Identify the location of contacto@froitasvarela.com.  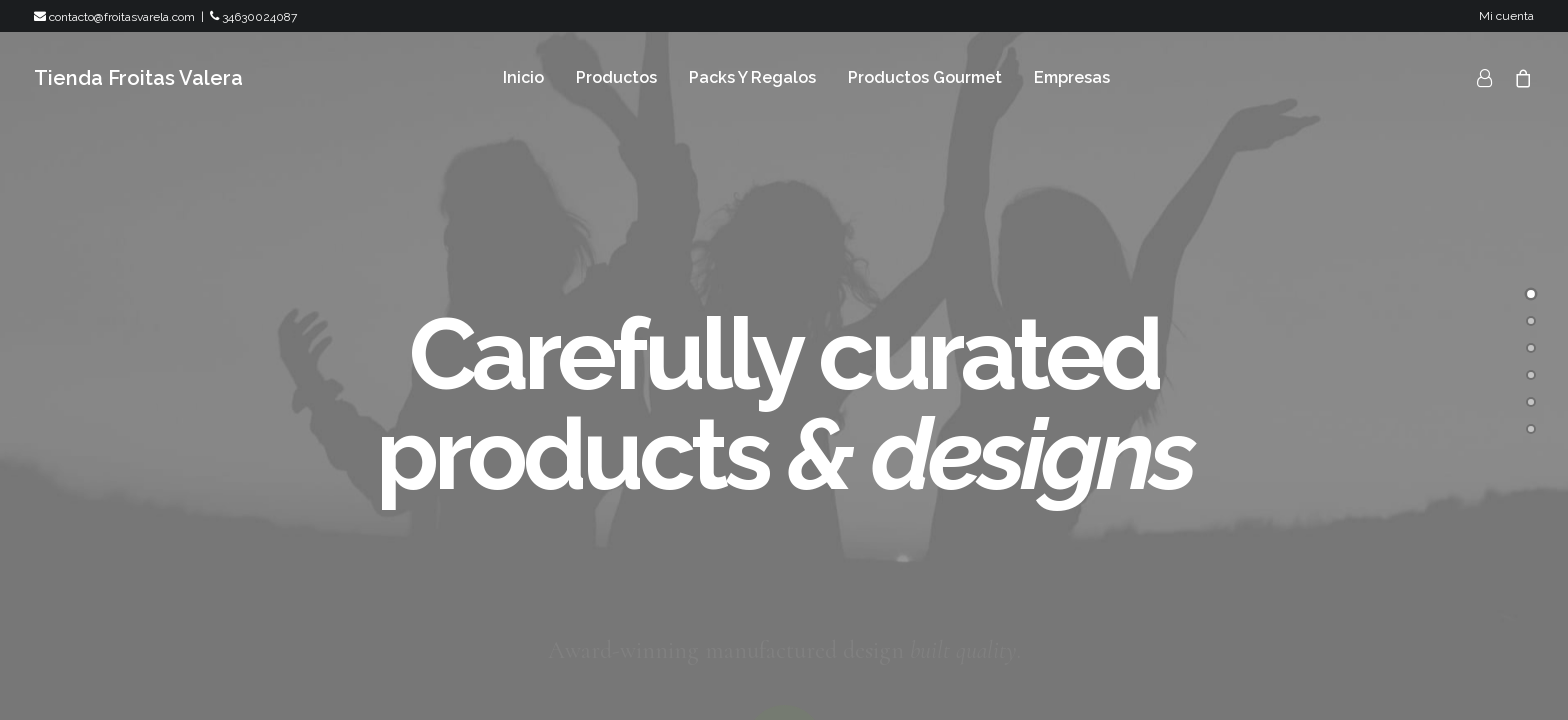
(114, 17).